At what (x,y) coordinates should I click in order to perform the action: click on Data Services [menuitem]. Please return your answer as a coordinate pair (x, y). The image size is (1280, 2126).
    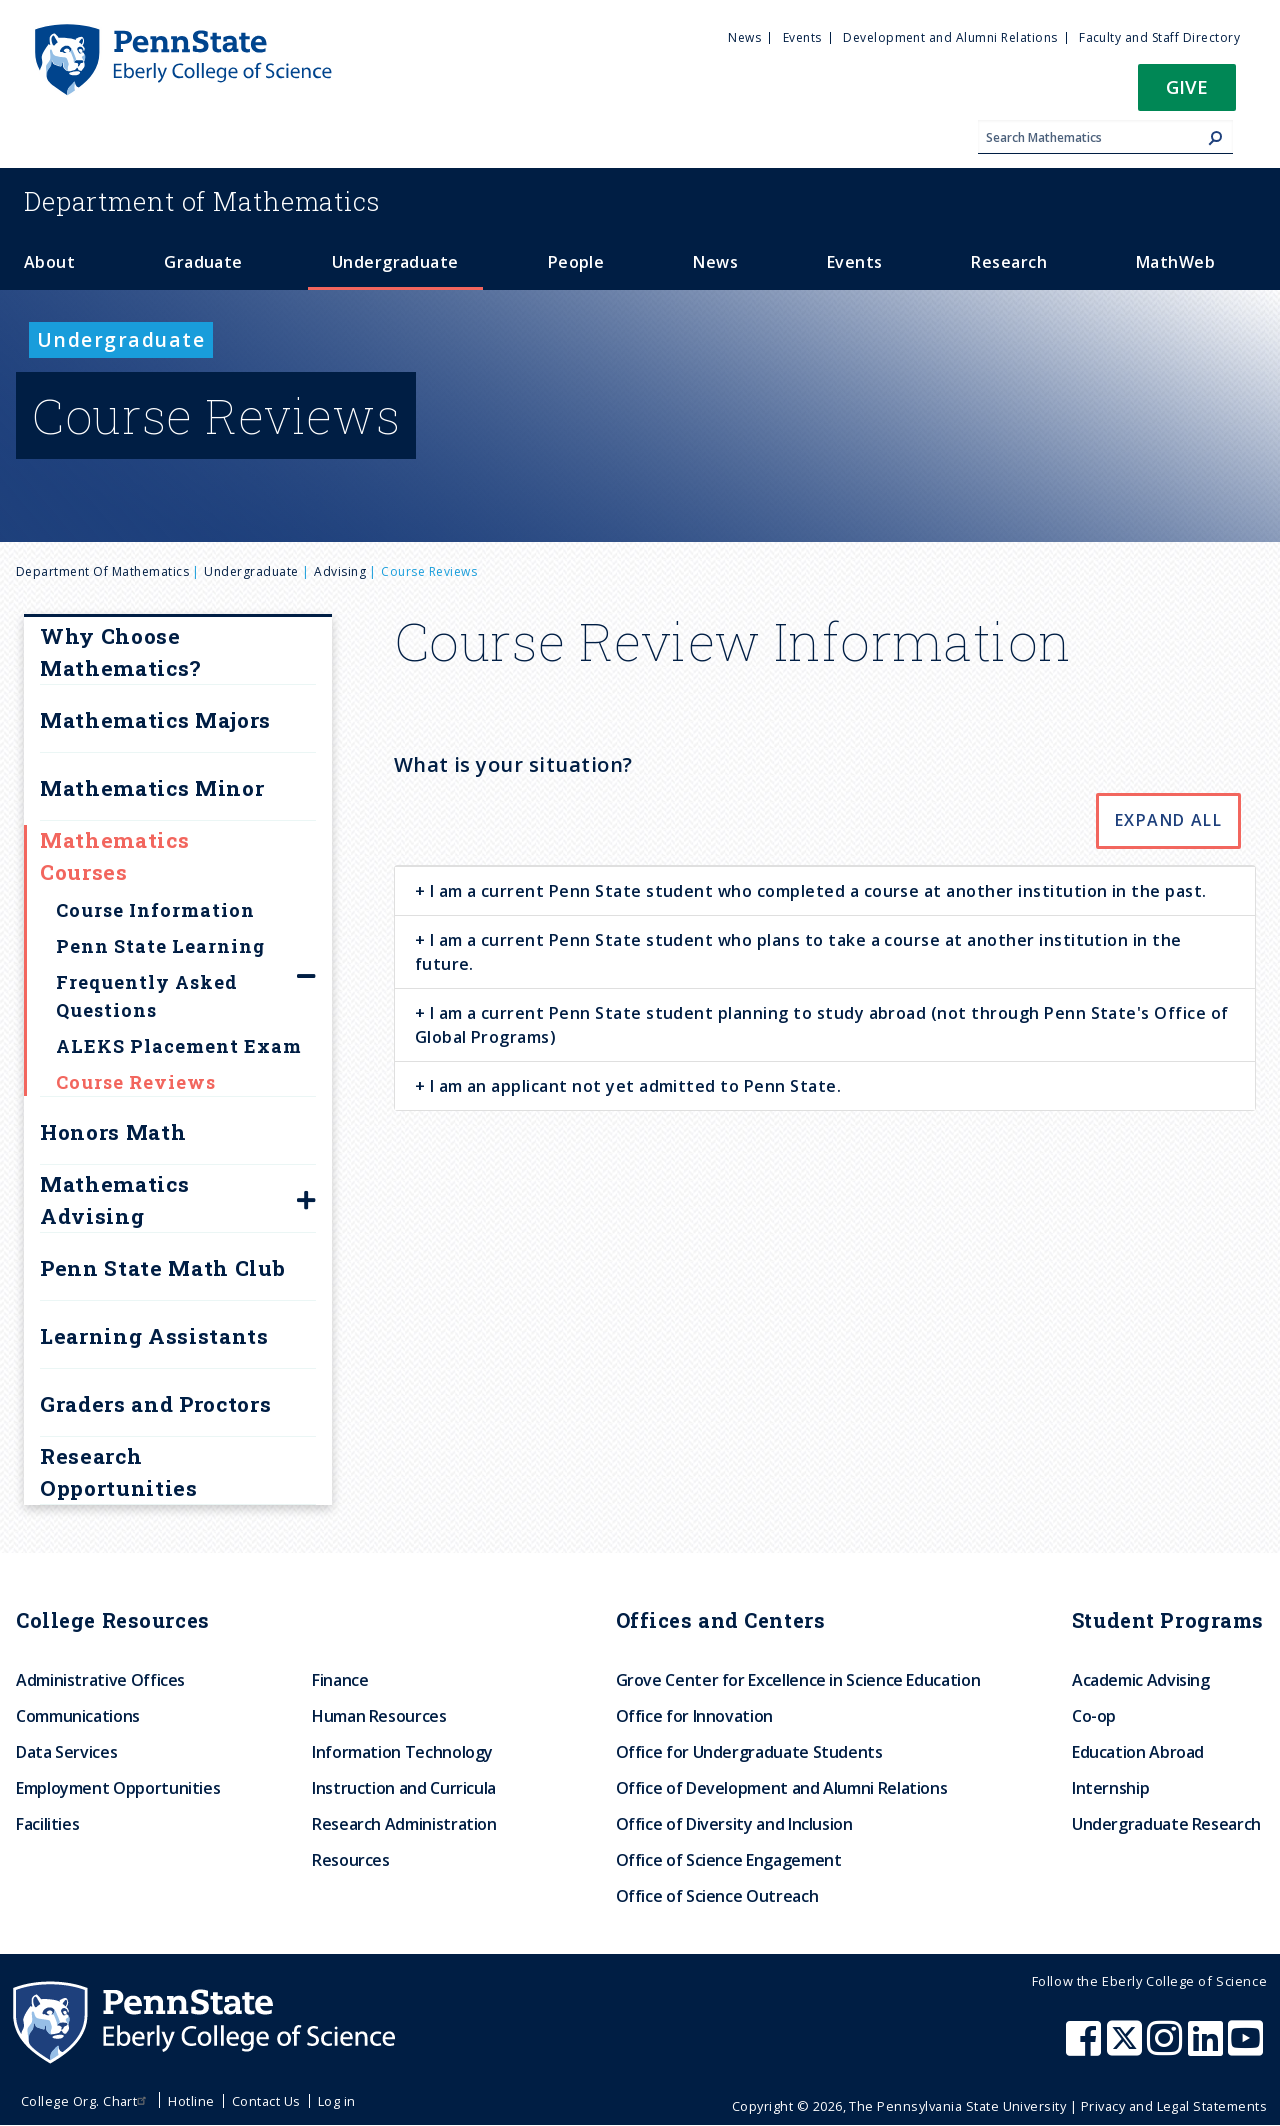
    Looking at the image, I should click on (66, 1752).